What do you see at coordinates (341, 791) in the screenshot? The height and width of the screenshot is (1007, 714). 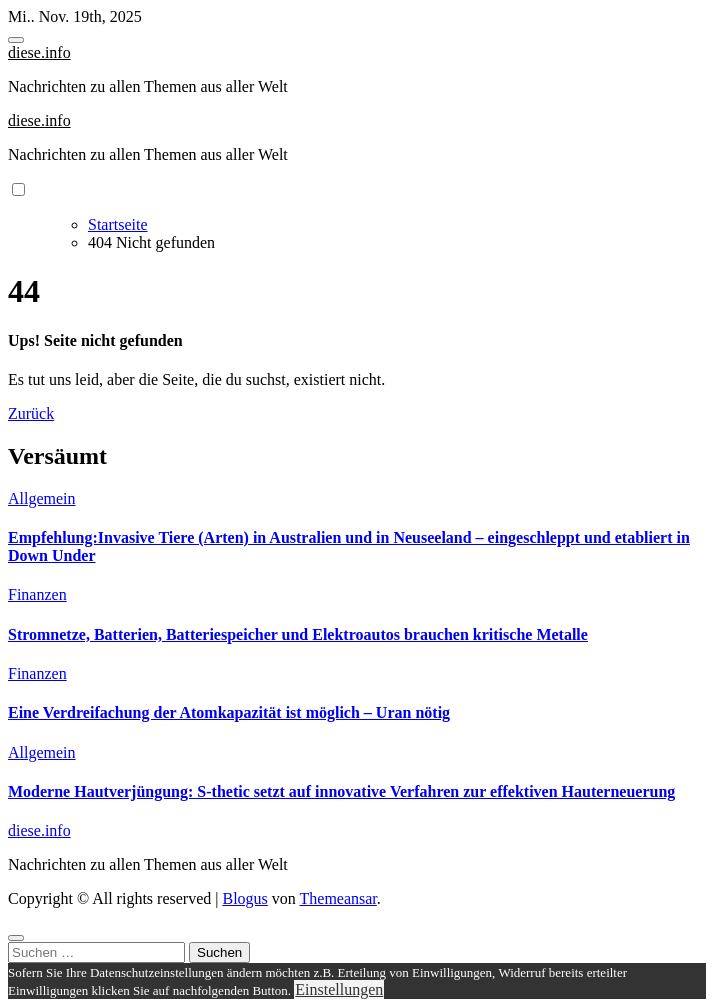 I see `Moderne Hautverjüngung: S-thetic setzt auf innovative Verfahren zur effektiven Hauterneuerung` at bounding box center [341, 791].